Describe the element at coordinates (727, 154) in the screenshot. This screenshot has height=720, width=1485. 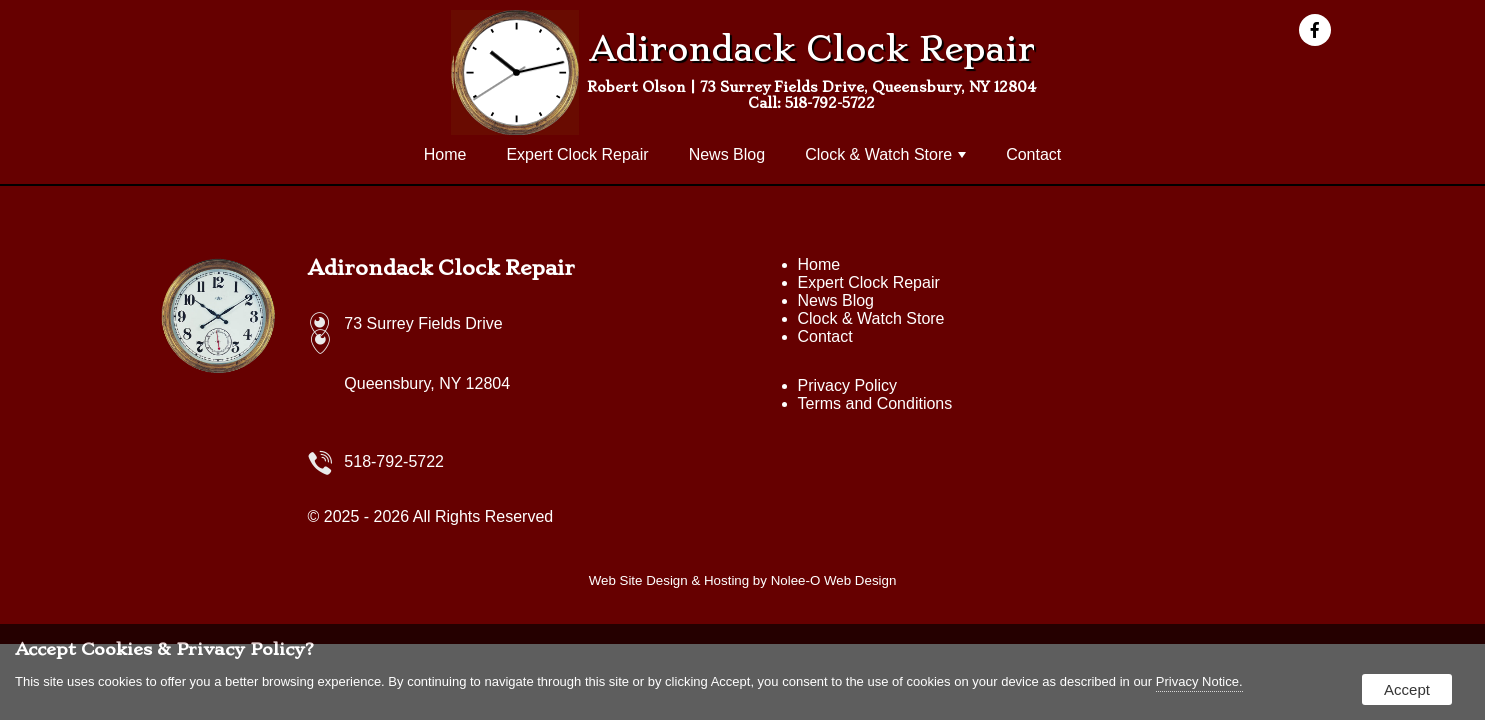
I see `News Blog` at that location.